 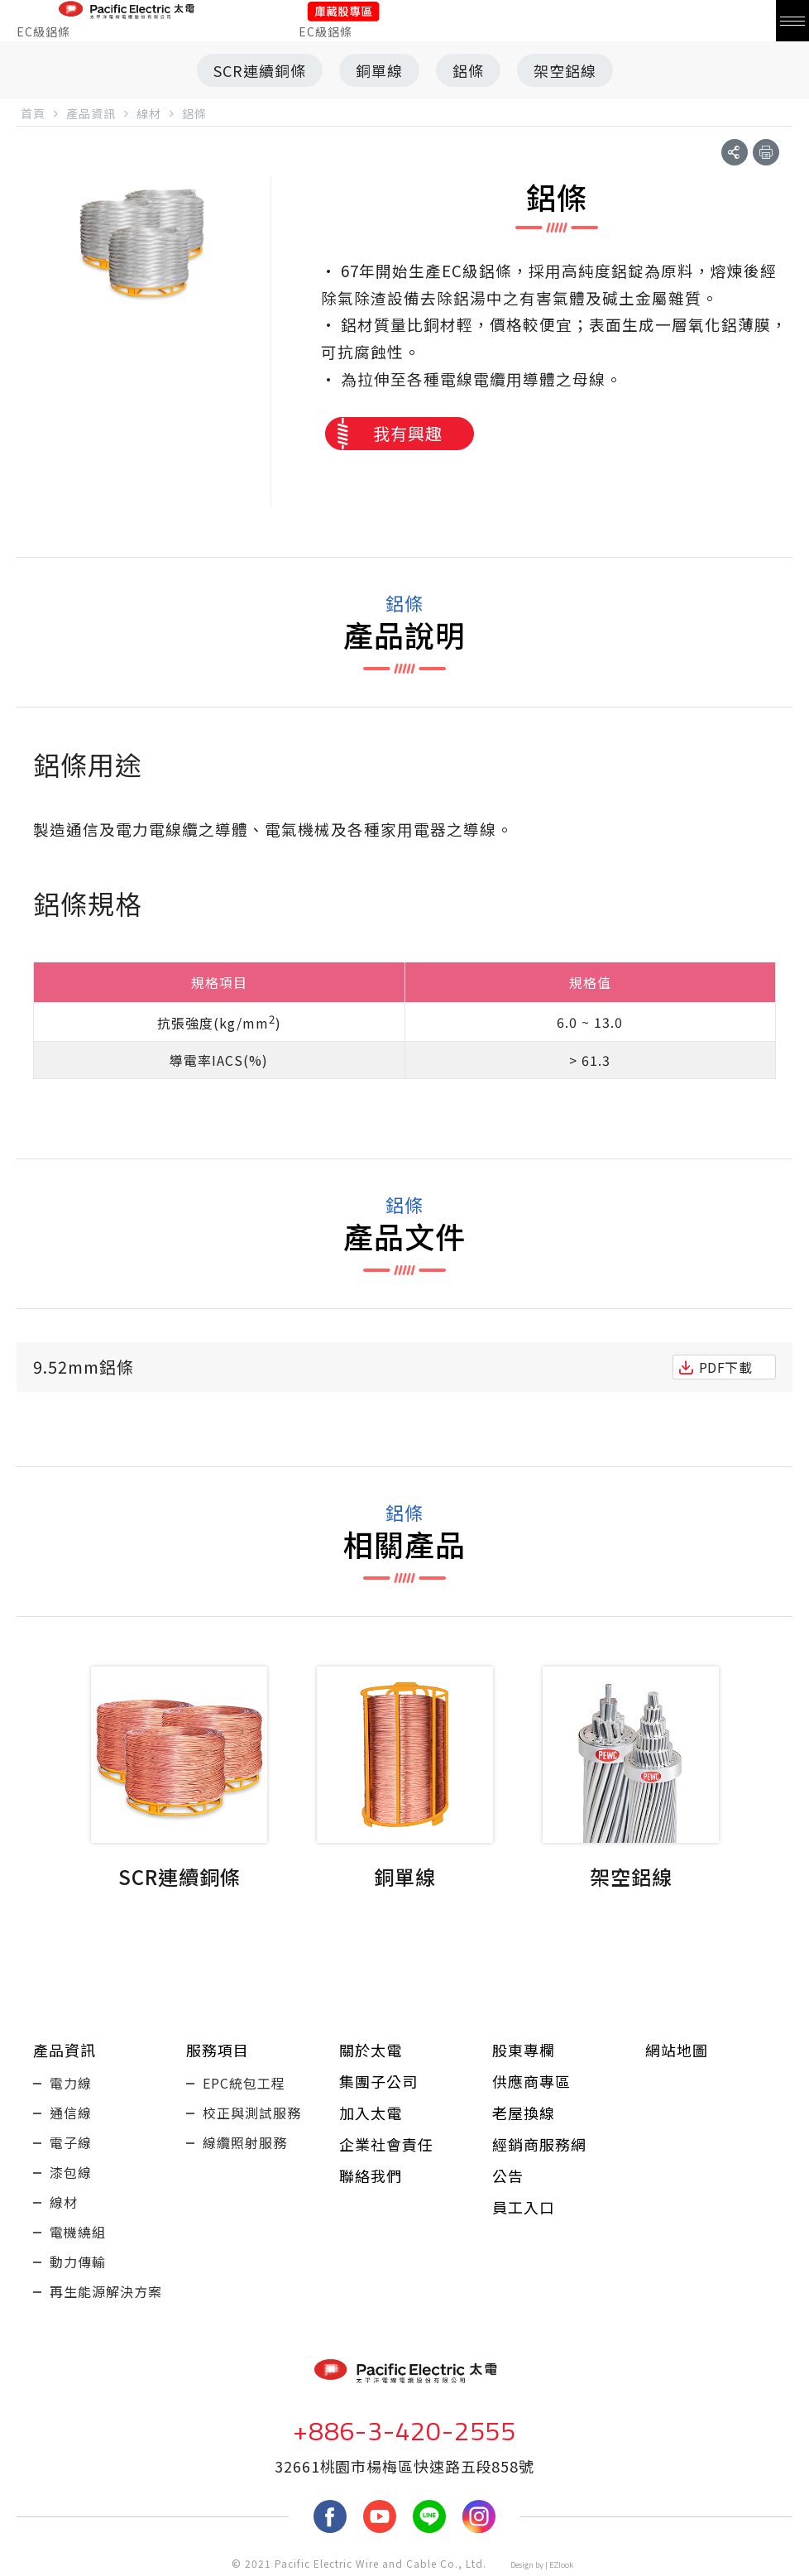 What do you see at coordinates (565, 70) in the screenshot?
I see `架空鋁線` at bounding box center [565, 70].